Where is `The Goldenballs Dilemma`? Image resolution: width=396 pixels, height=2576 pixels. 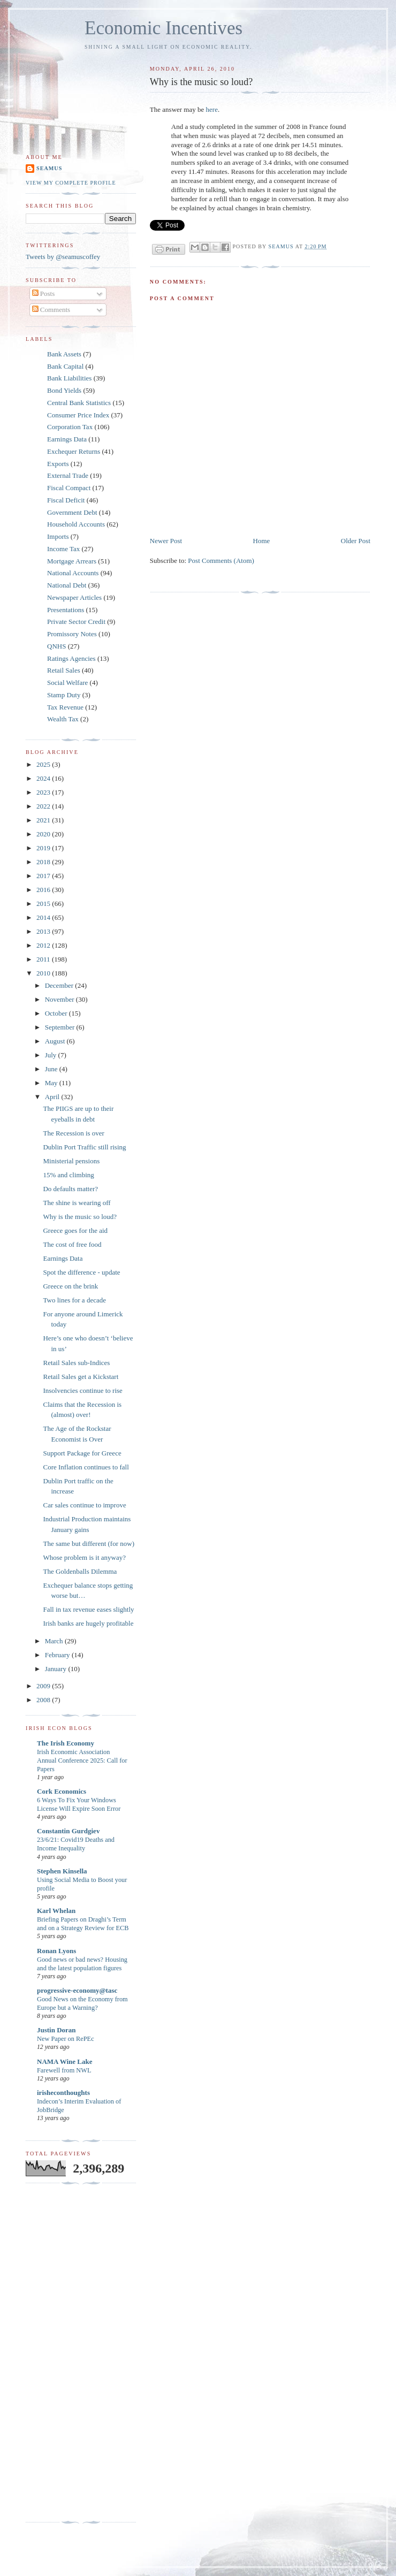 The Goldenballs Dilemma is located at coordinates (80, 1571).